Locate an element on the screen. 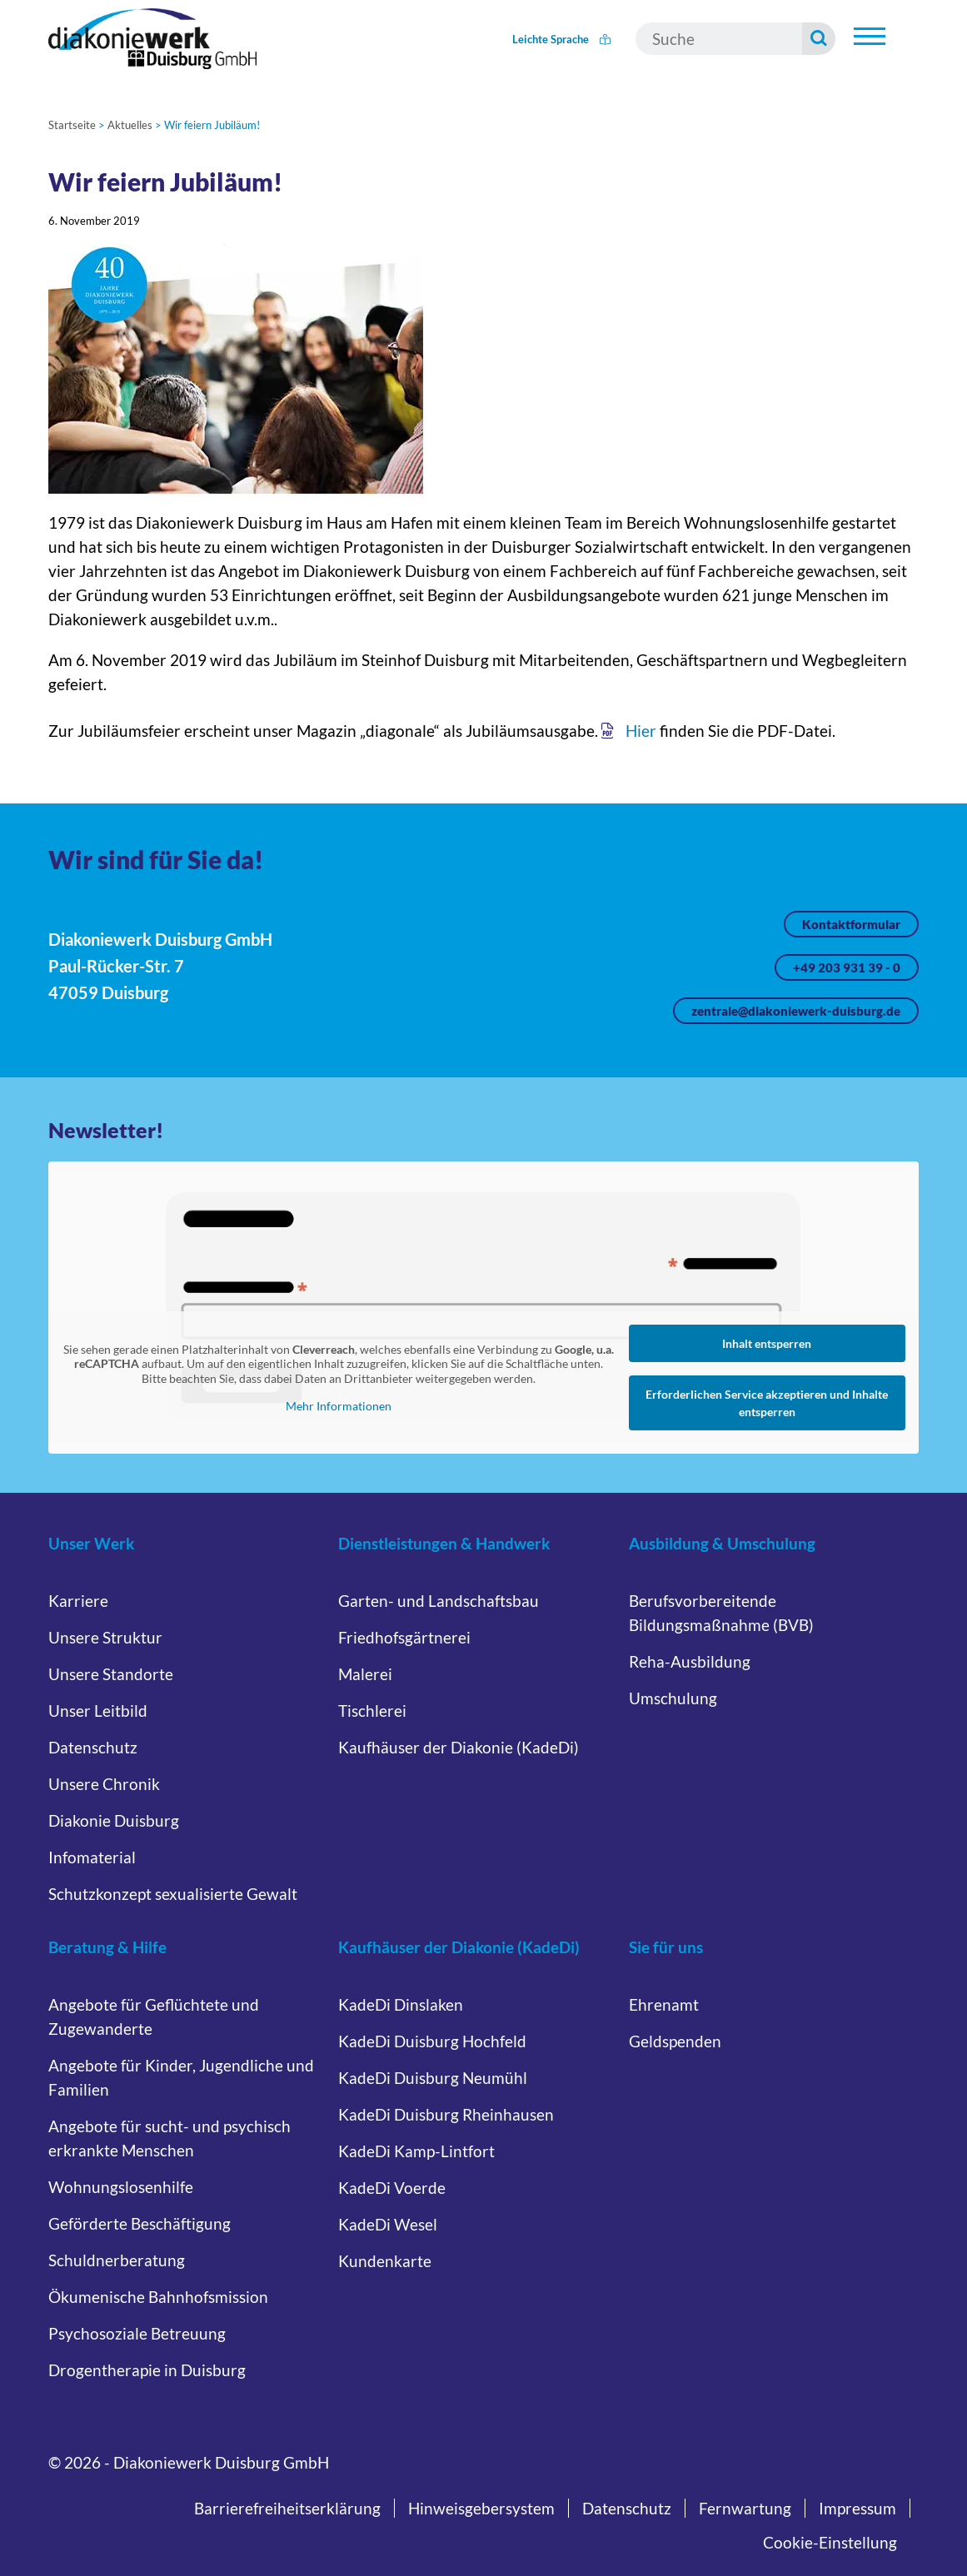 The width and height of the screenshot is (967, 2576). Impressum is located at coordinates (857, 2508).